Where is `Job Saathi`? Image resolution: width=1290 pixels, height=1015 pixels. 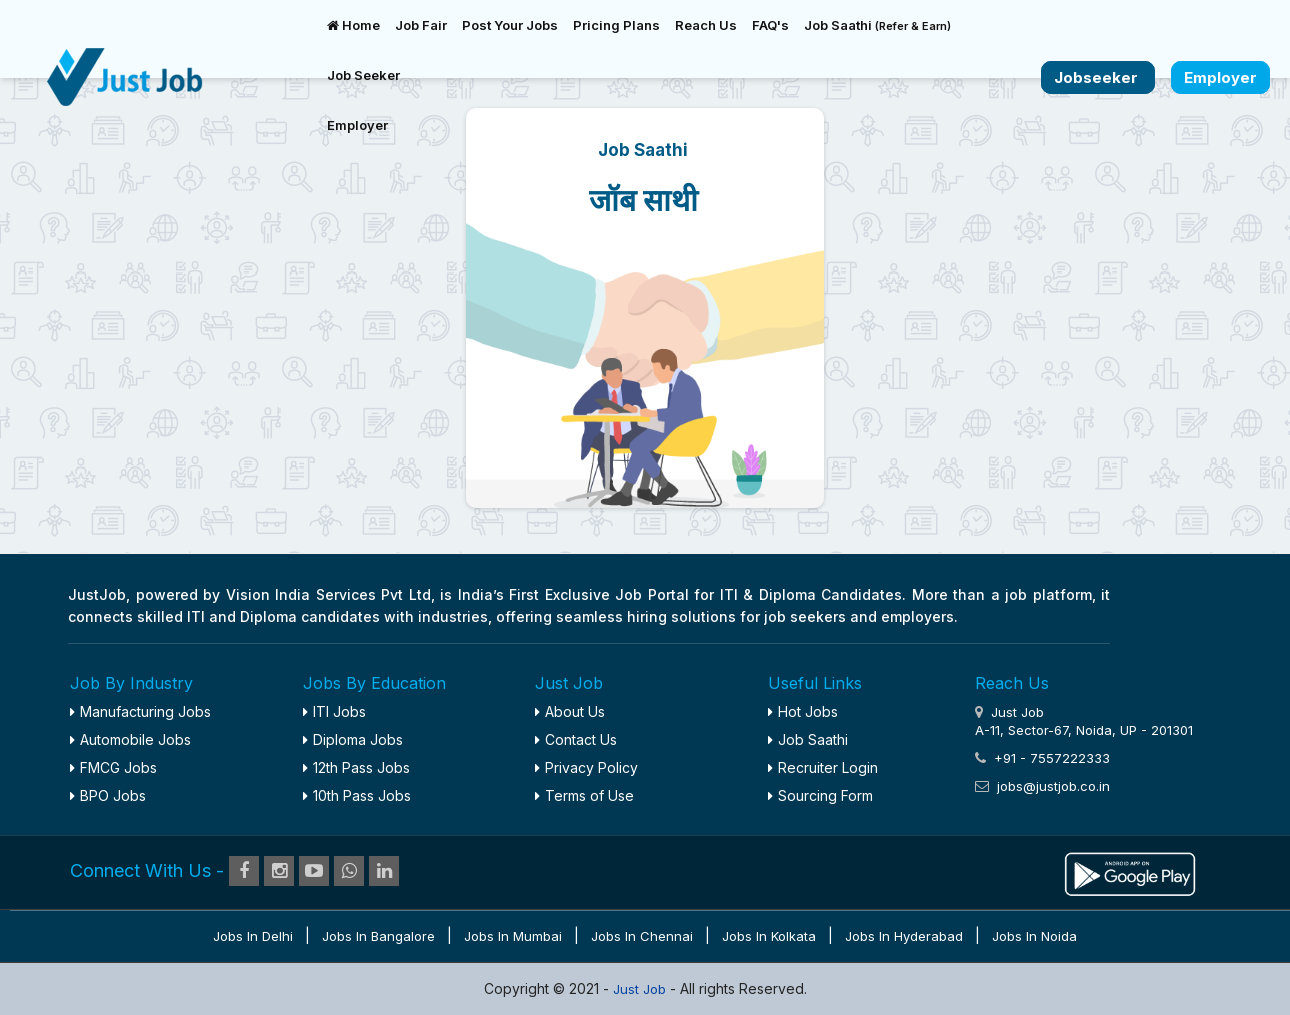 Job Saathi is located at coordinates (877, 25).